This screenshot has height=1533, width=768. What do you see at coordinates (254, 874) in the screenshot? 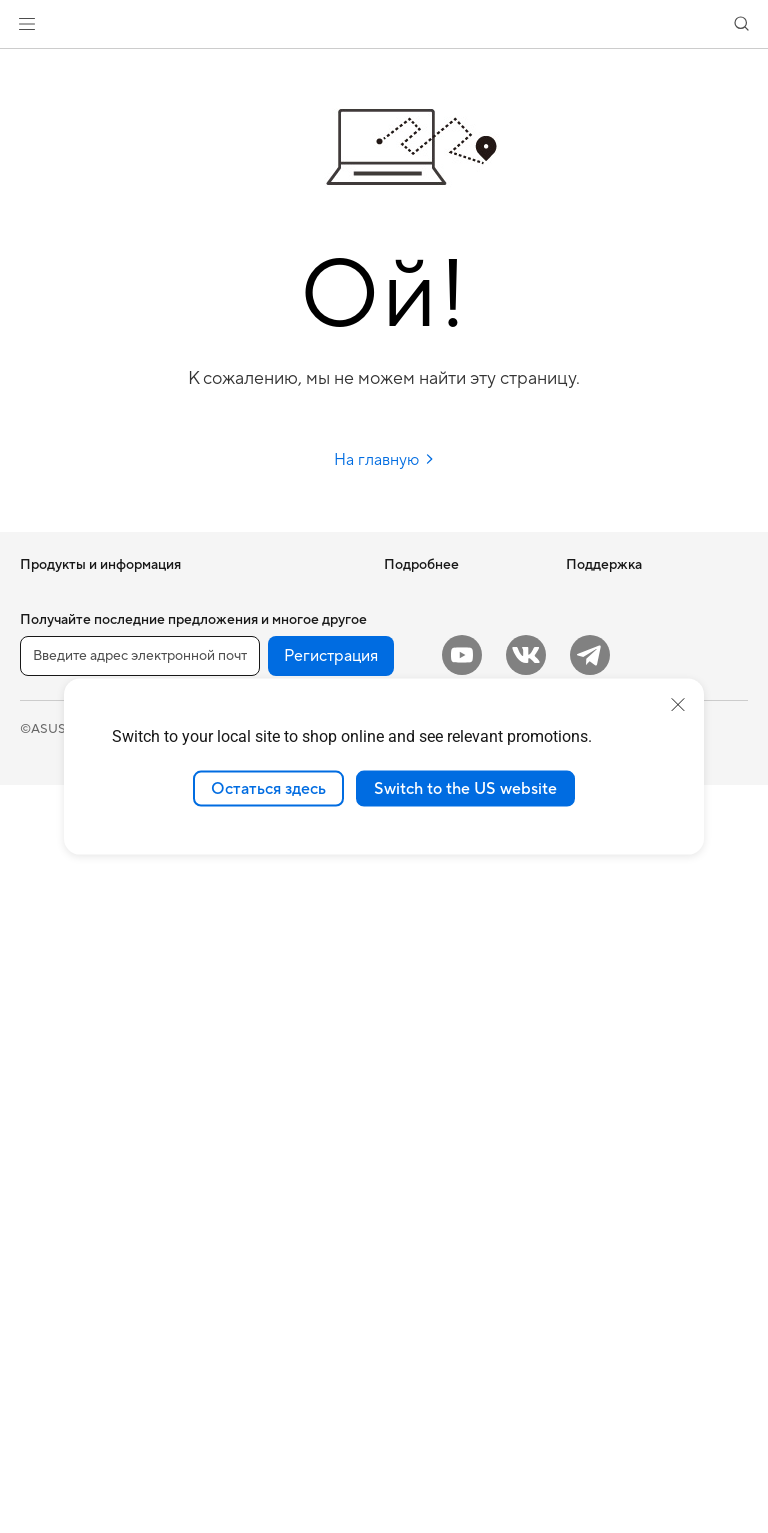
I see `Настольные ИИ-суперкомпьютеры` at bounding box center [254, 874].